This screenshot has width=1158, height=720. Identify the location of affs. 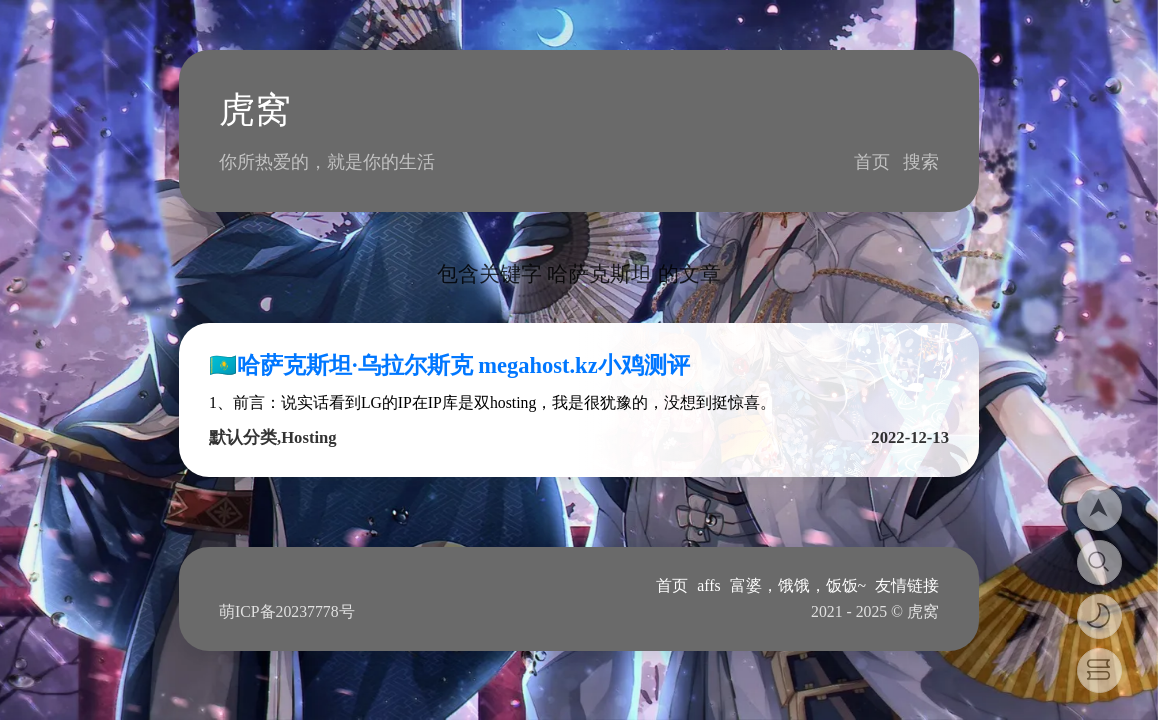
(708, 585).